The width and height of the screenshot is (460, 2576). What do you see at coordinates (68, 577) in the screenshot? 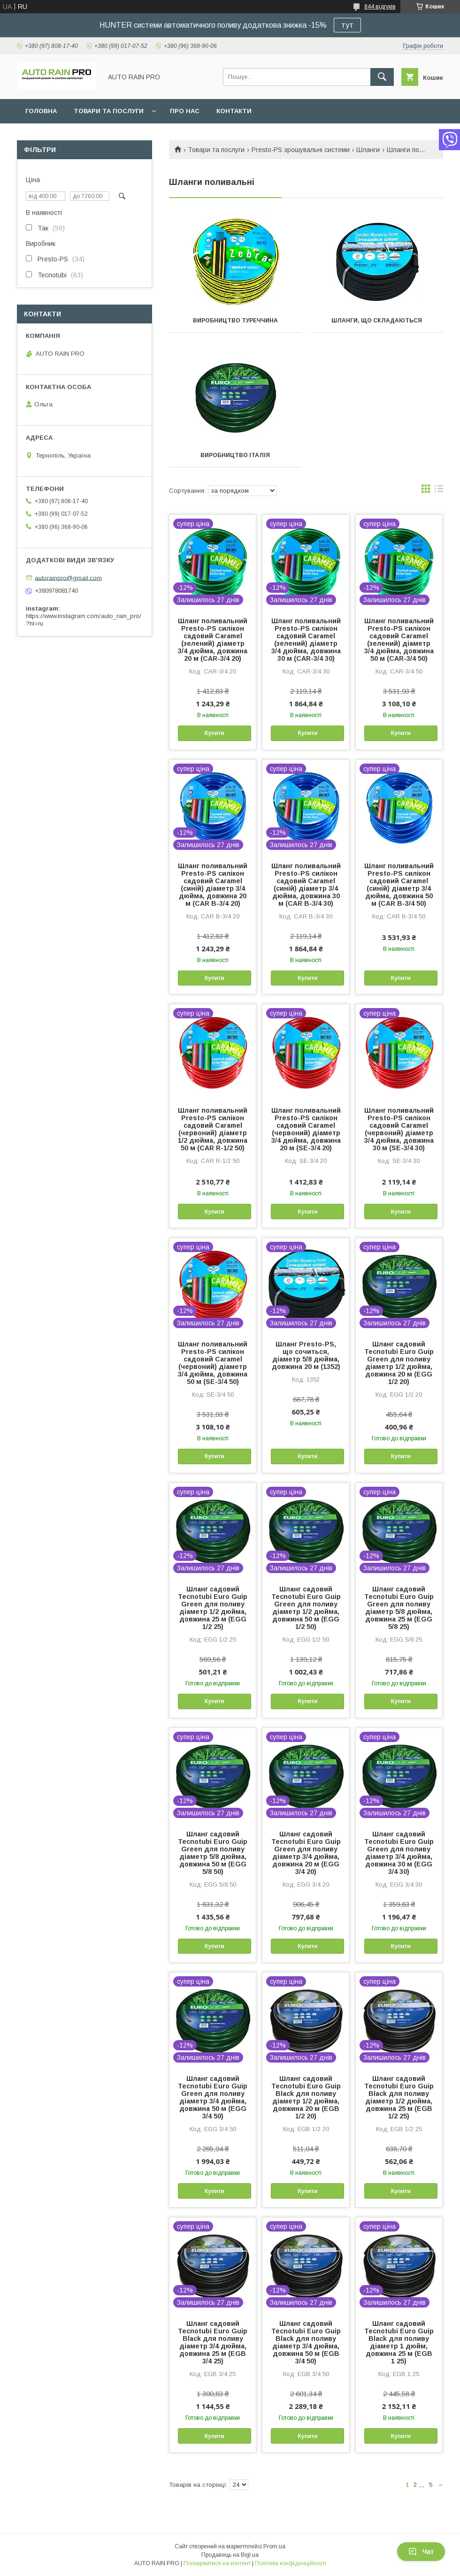
I see `autorainpro@gmail.com` at bounding box center [68, 577].